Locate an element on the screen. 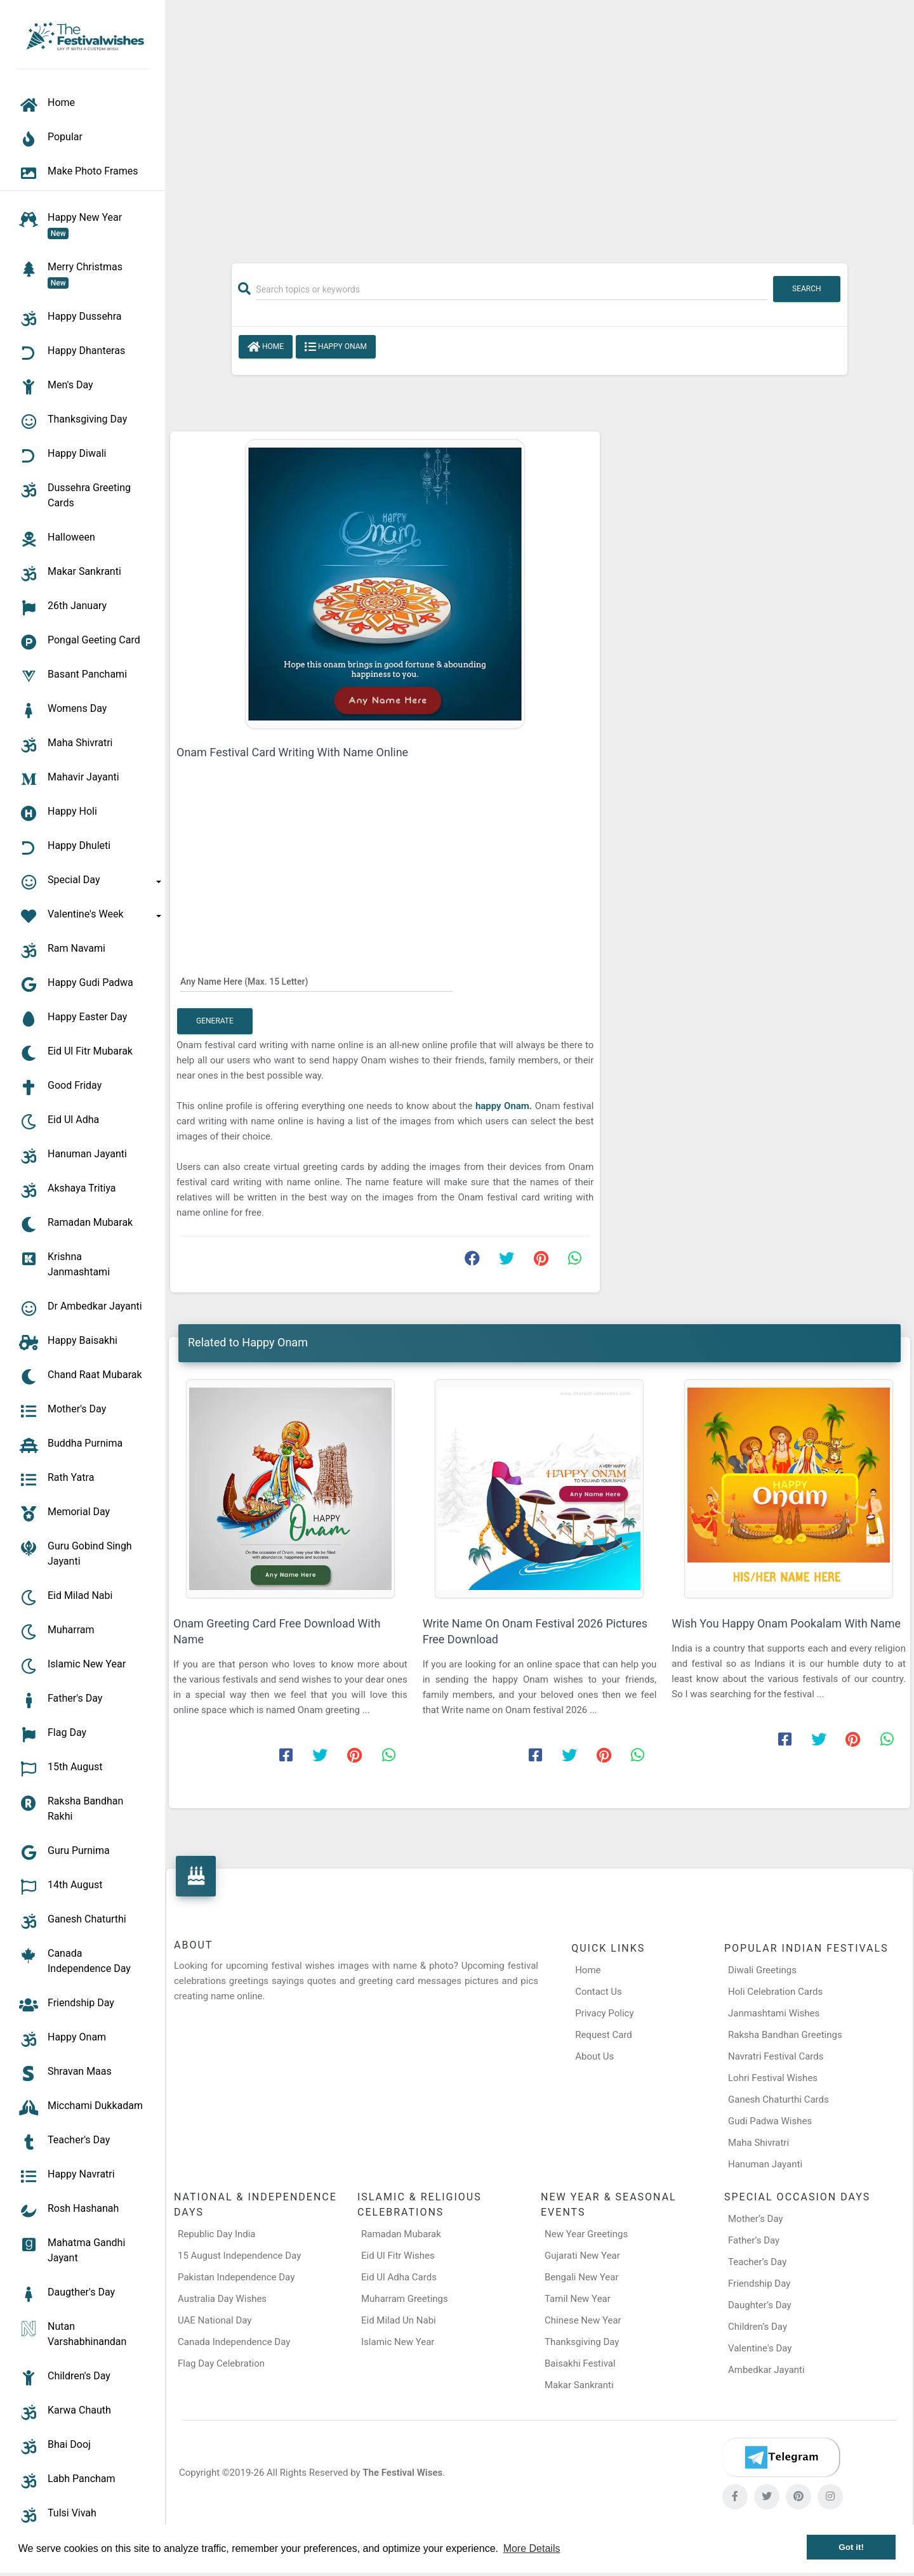  Tamil New Year is located at coordinates (578, 2298).